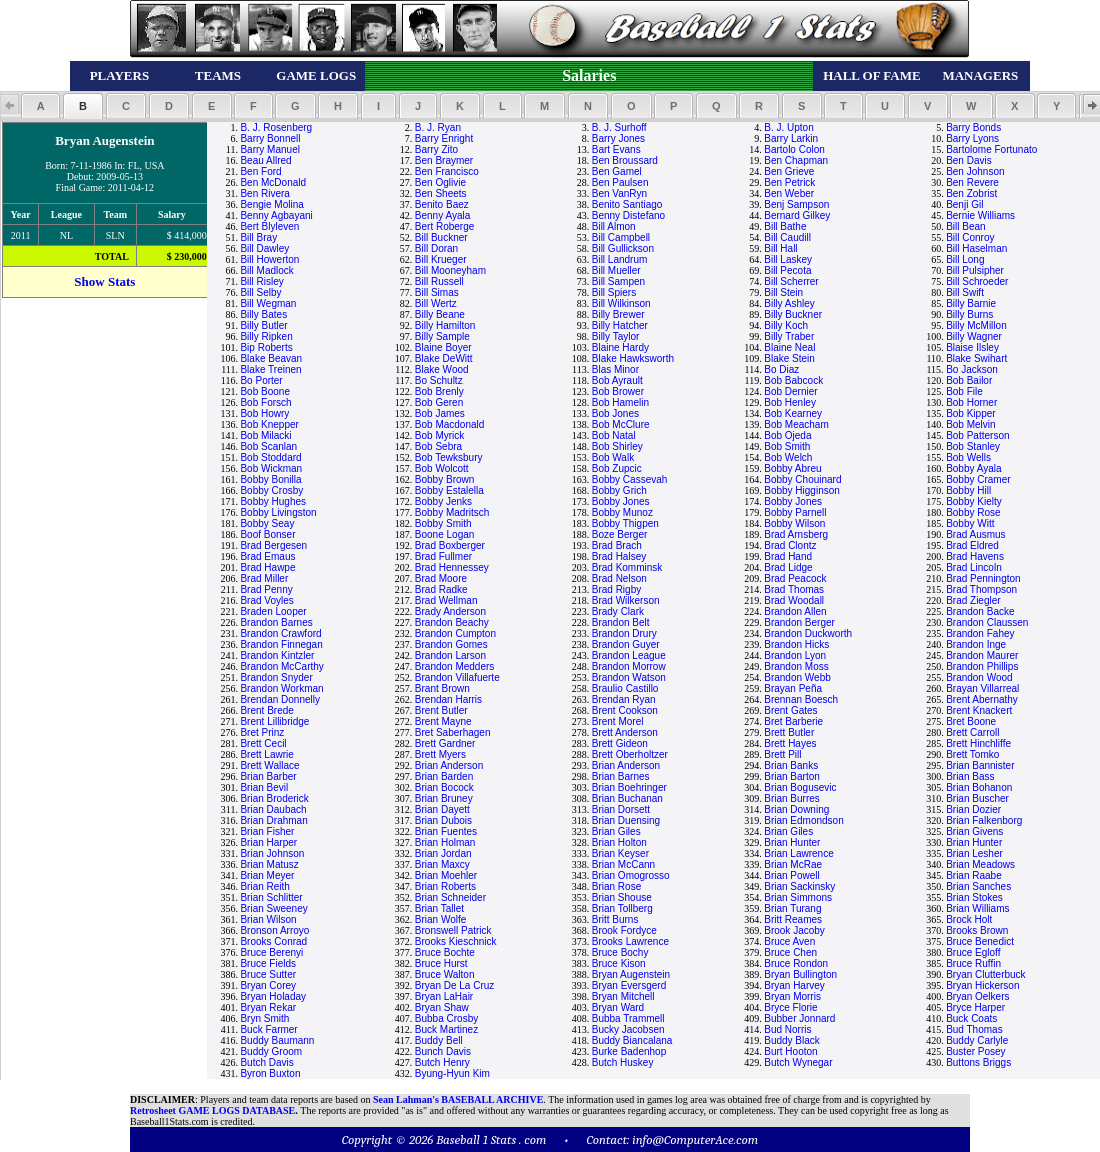 Image resolution: width=1100 pixels, height=1152 pixels. Describe the element at coordinates (975, 270) in the screenshot. I see `Bill Pulsipher` at that location.